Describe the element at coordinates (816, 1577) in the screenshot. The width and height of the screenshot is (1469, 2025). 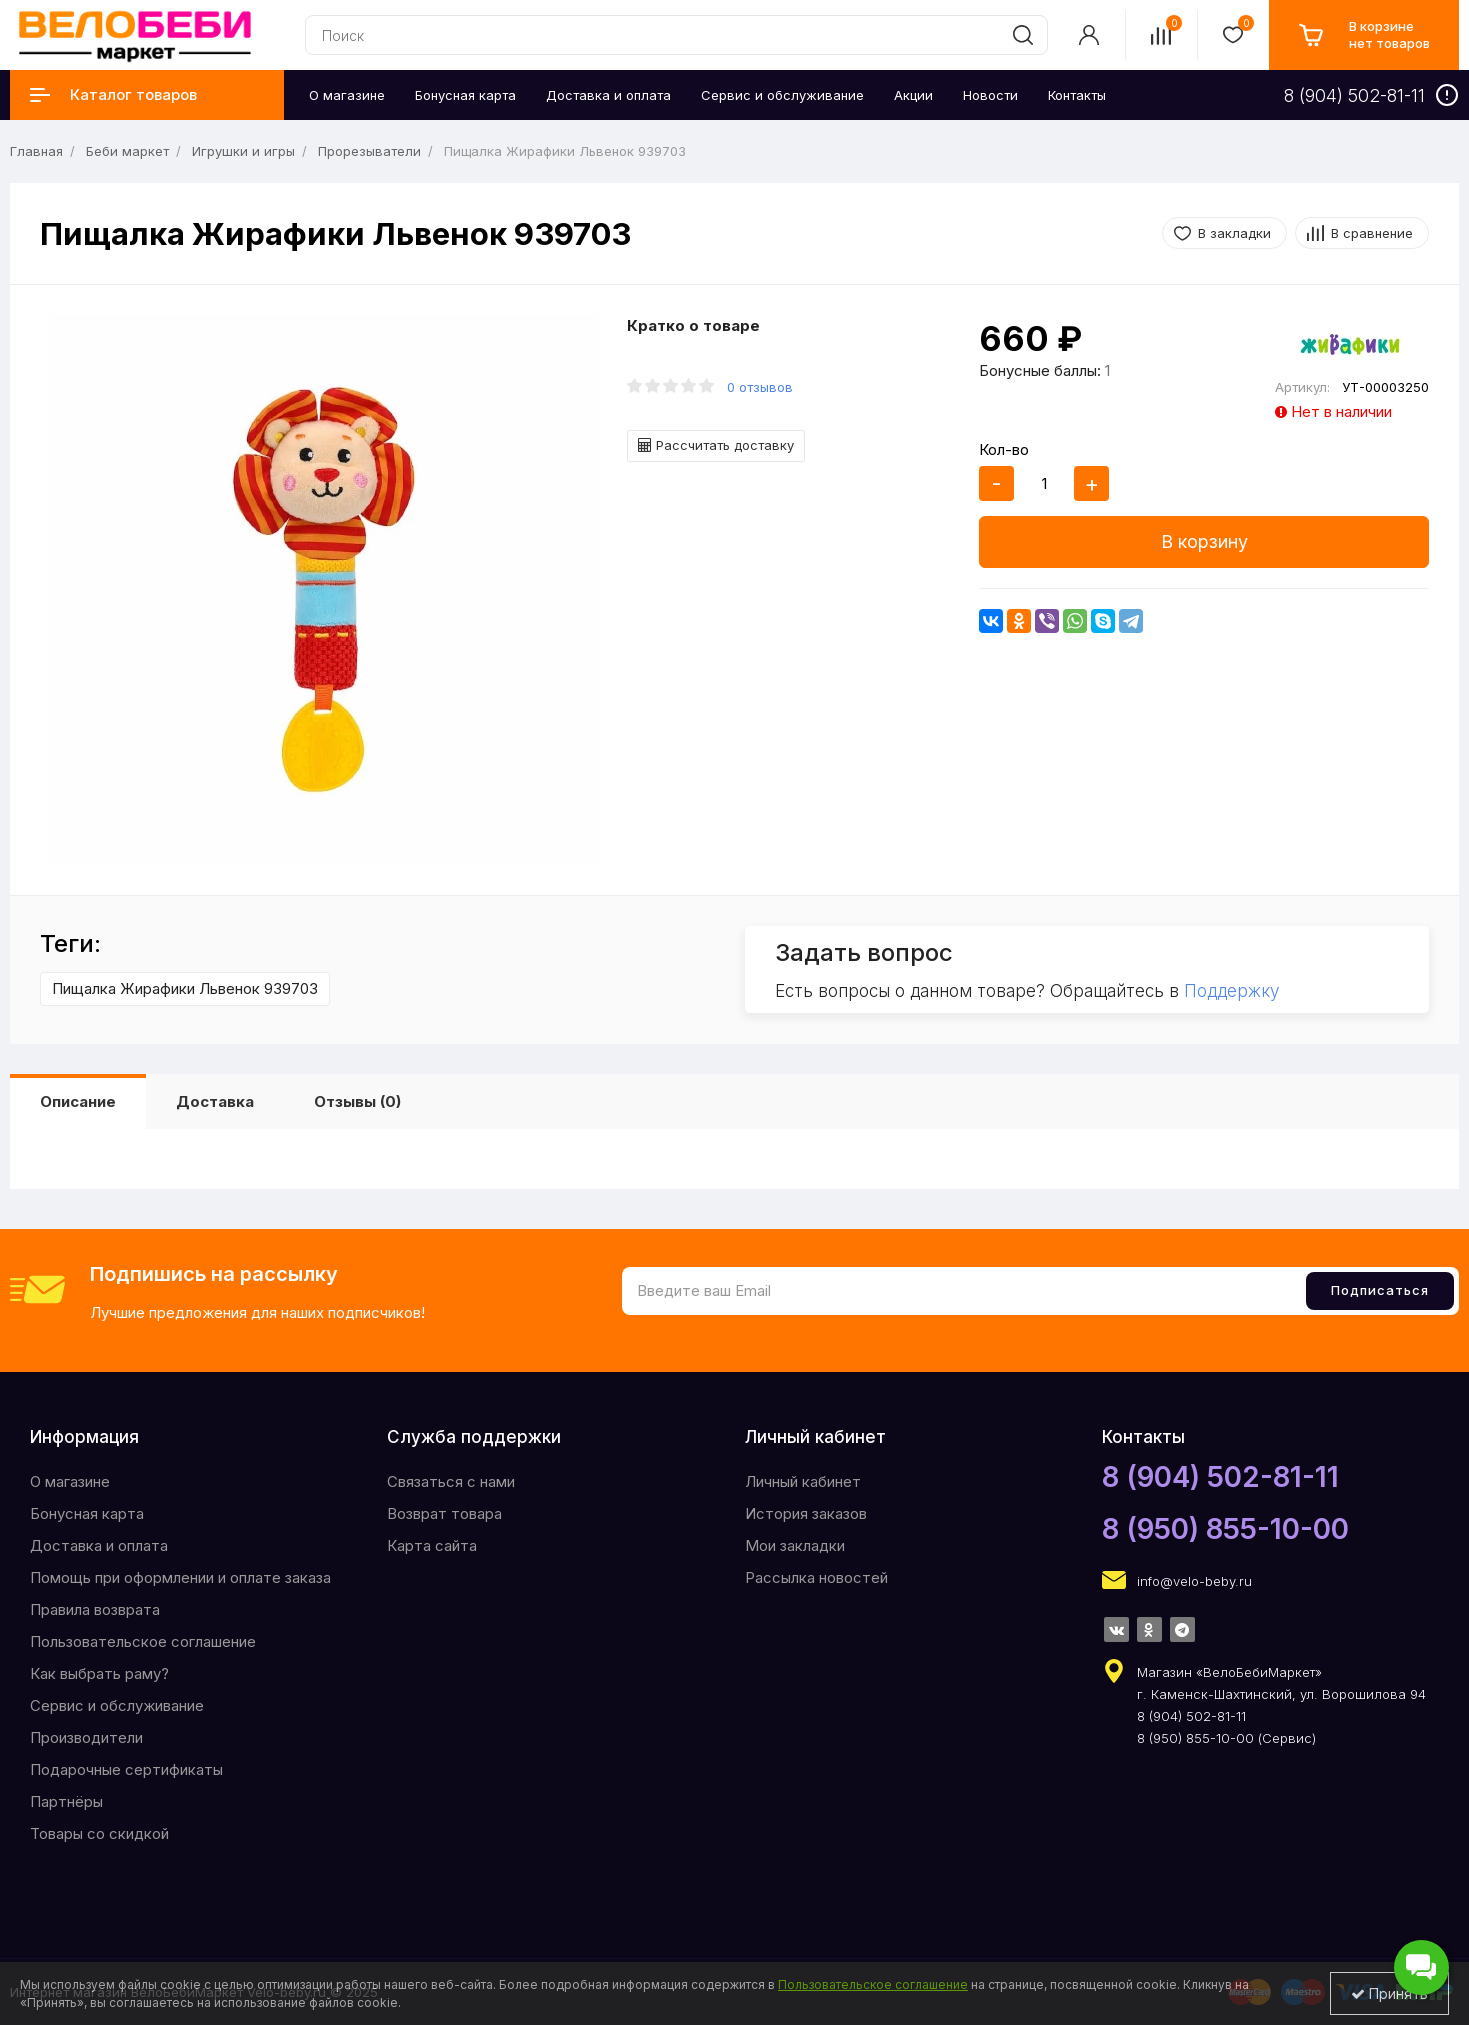
I see `Рассылка новостей` at that location.